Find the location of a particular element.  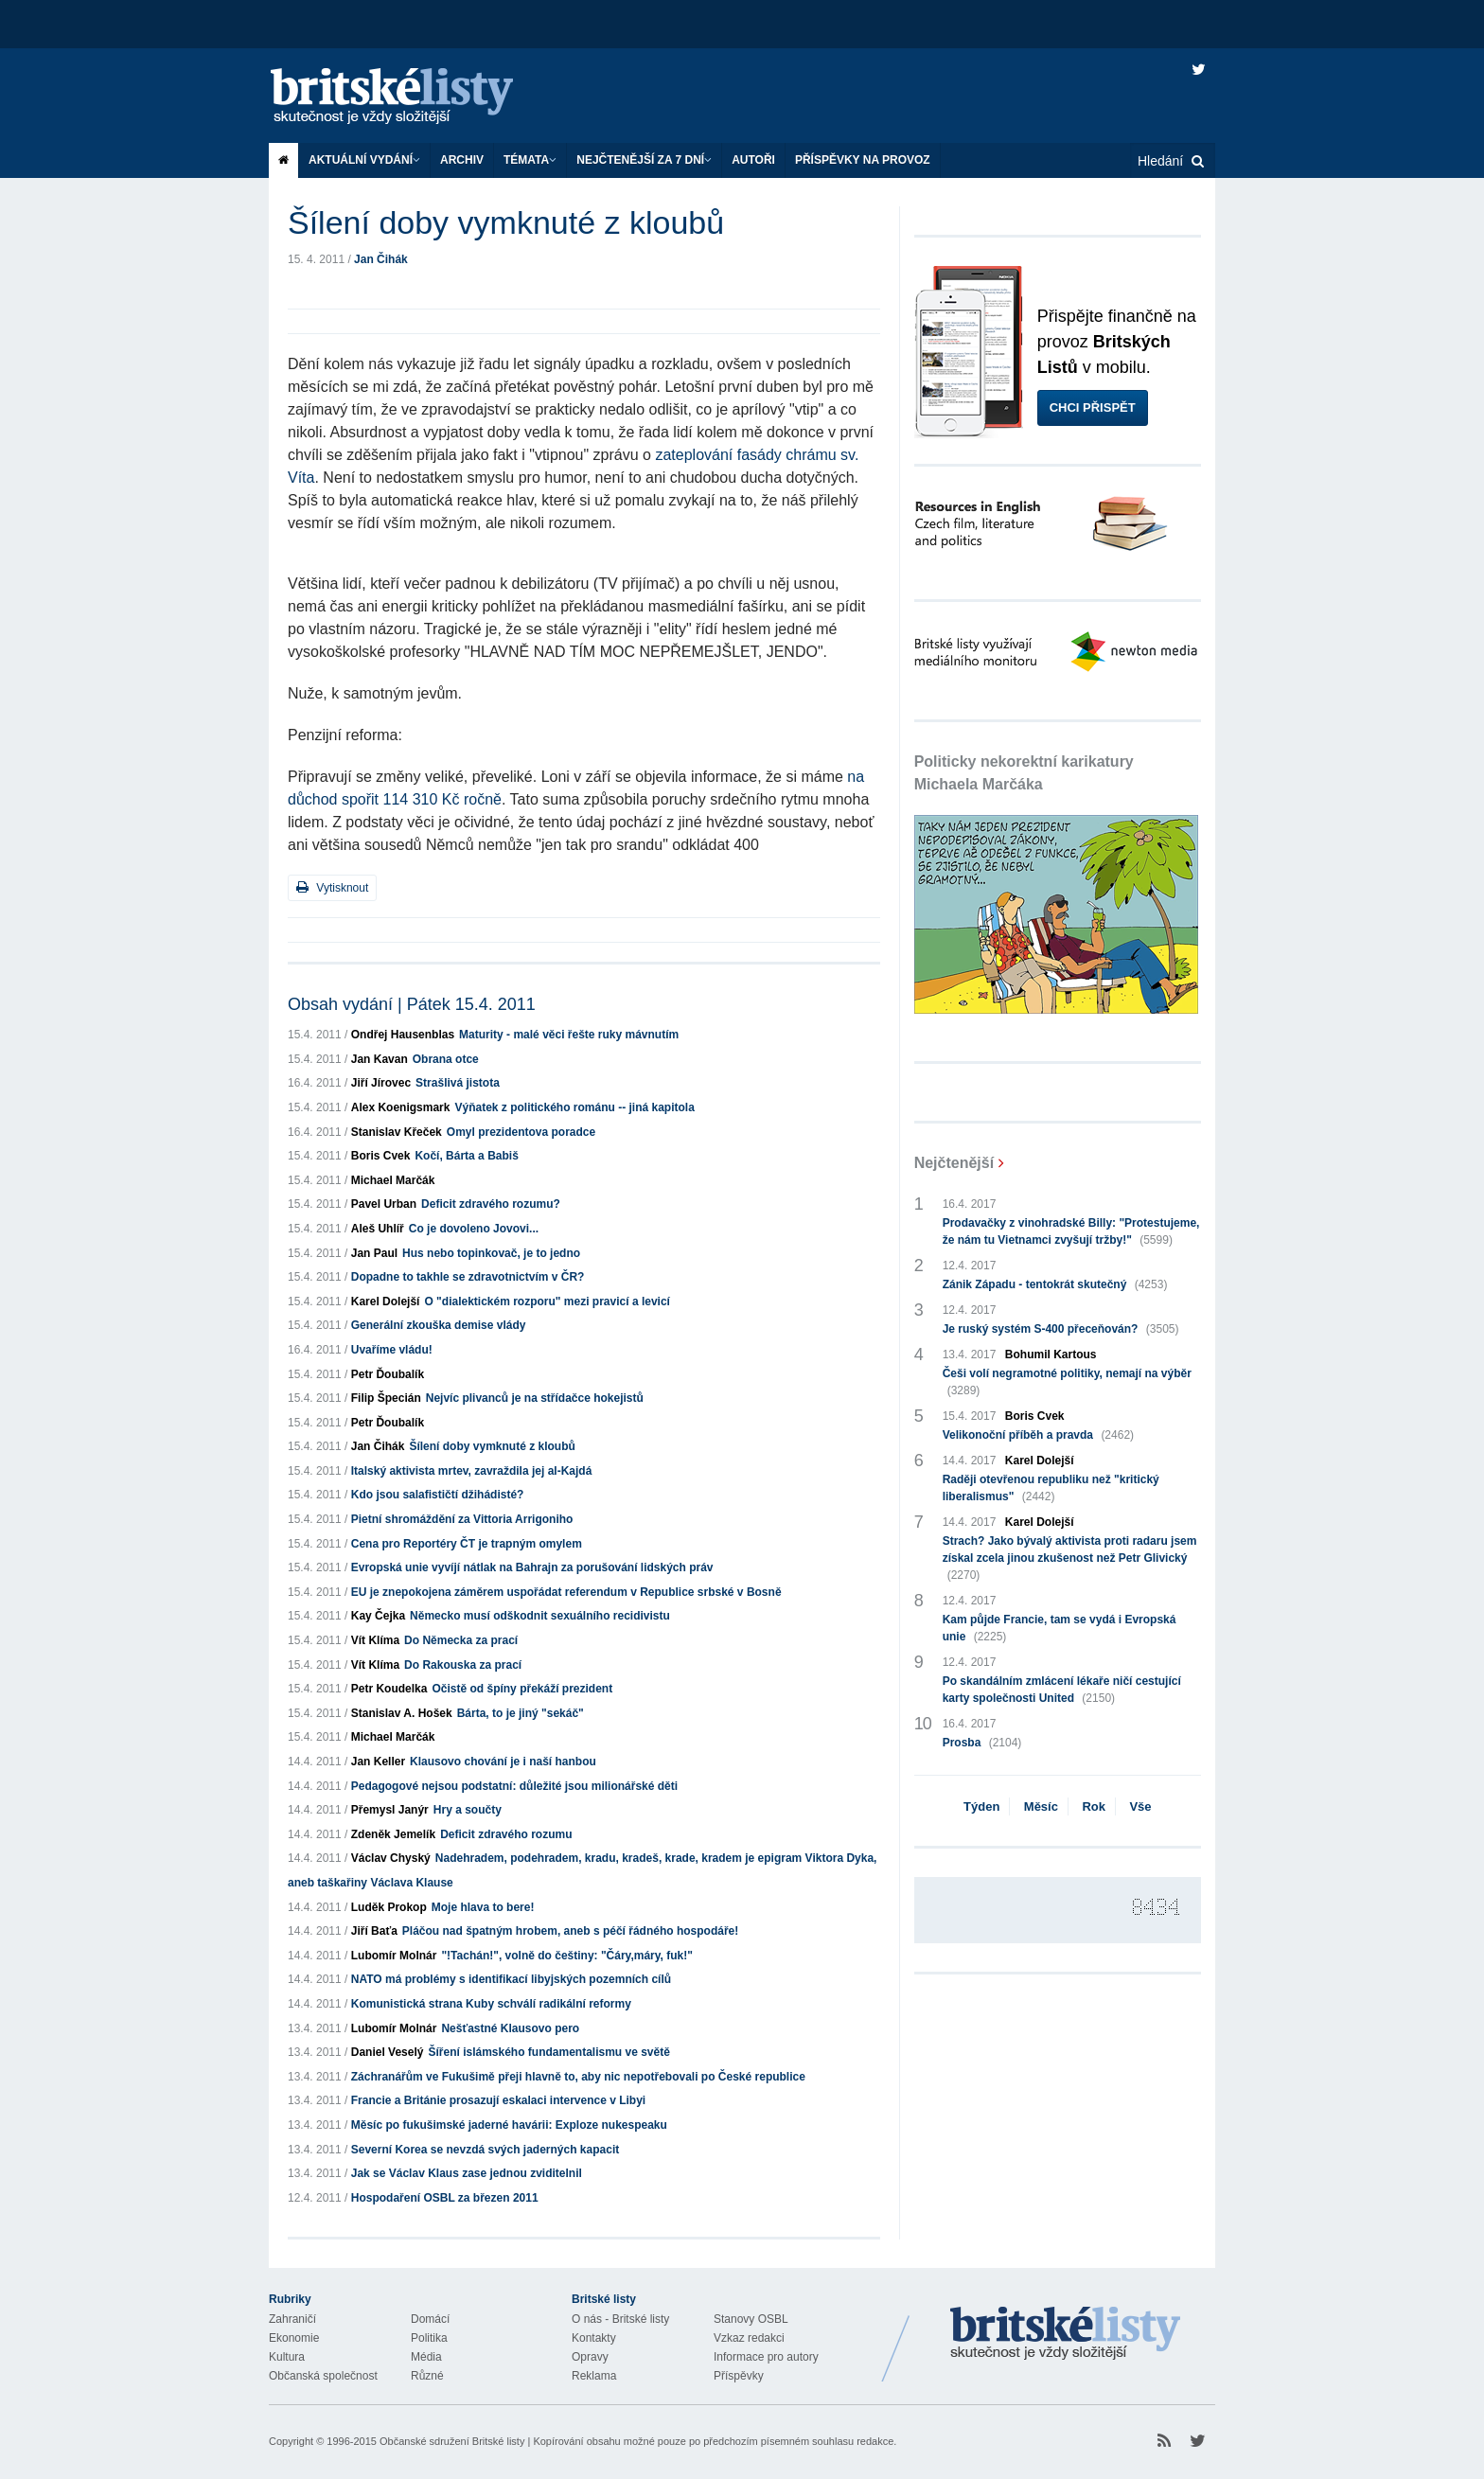

Michael Marčák is located at coordinates (393, 1180).